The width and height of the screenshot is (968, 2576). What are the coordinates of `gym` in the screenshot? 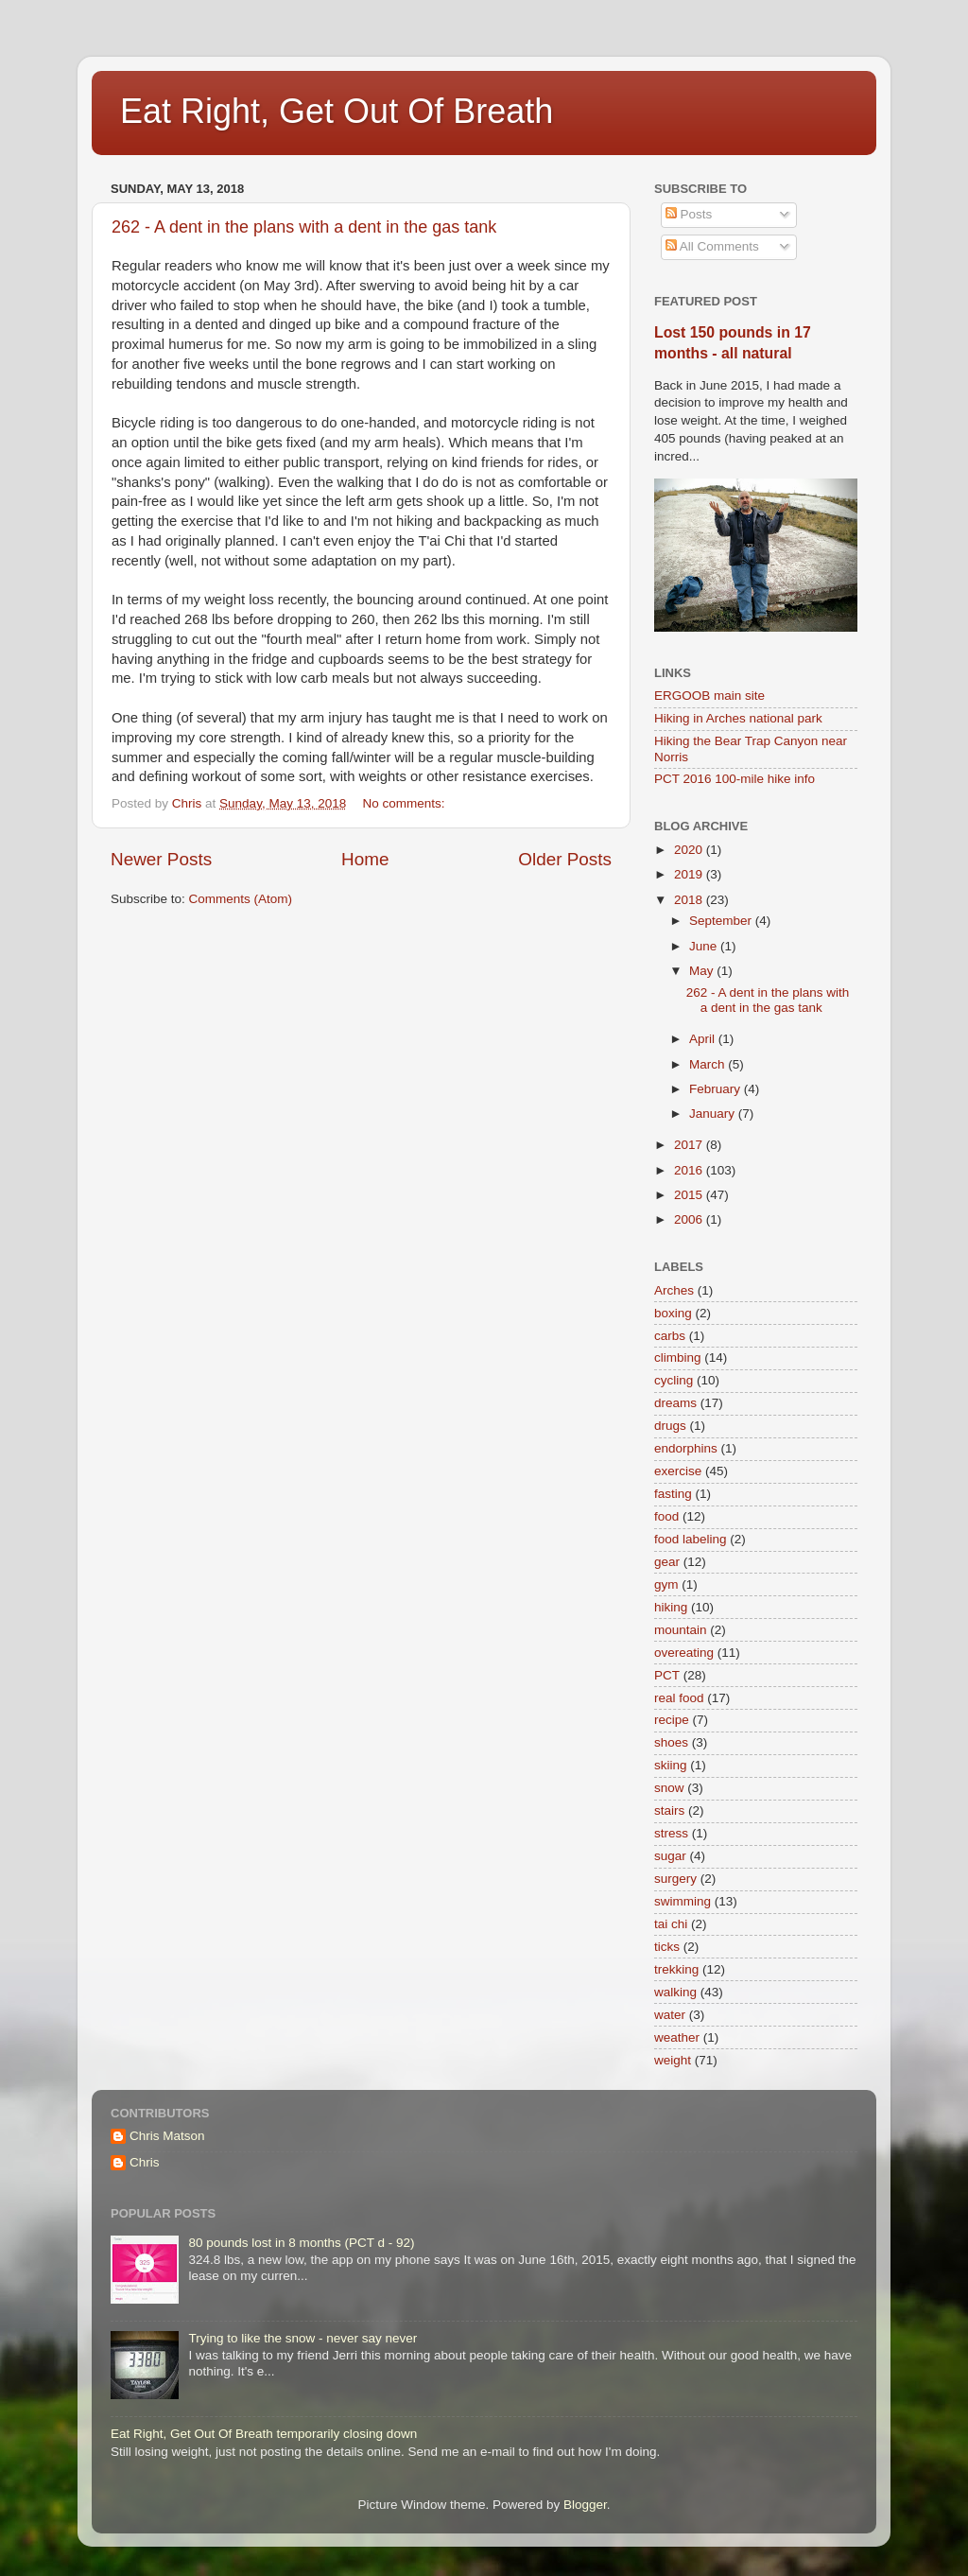 It's located at (666, 1584).